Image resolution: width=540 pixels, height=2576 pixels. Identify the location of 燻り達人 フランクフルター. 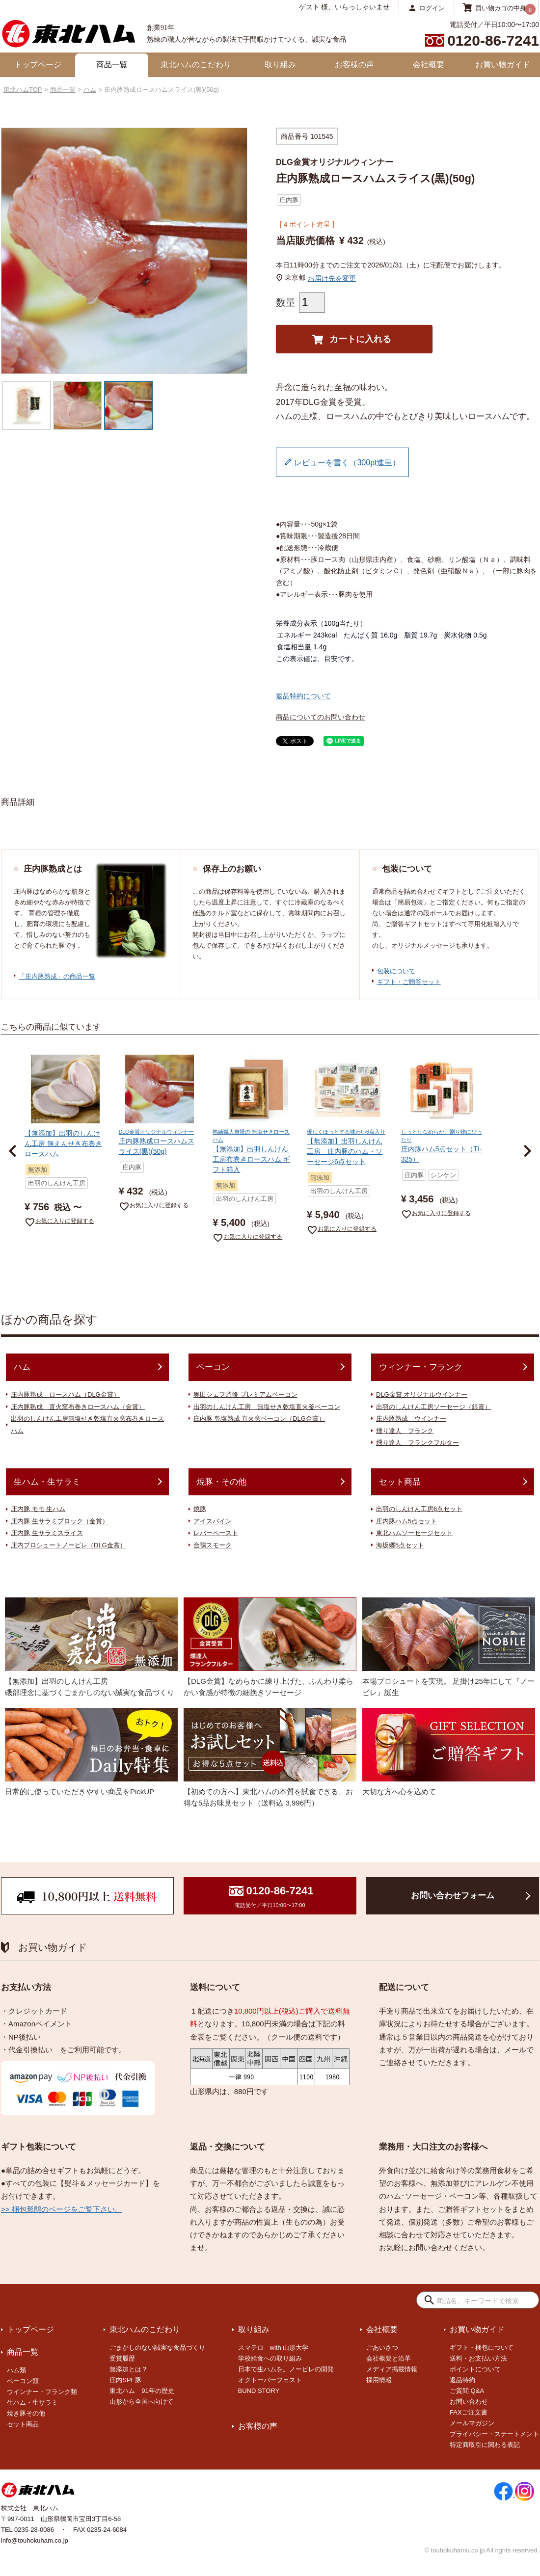
(417, 1442).